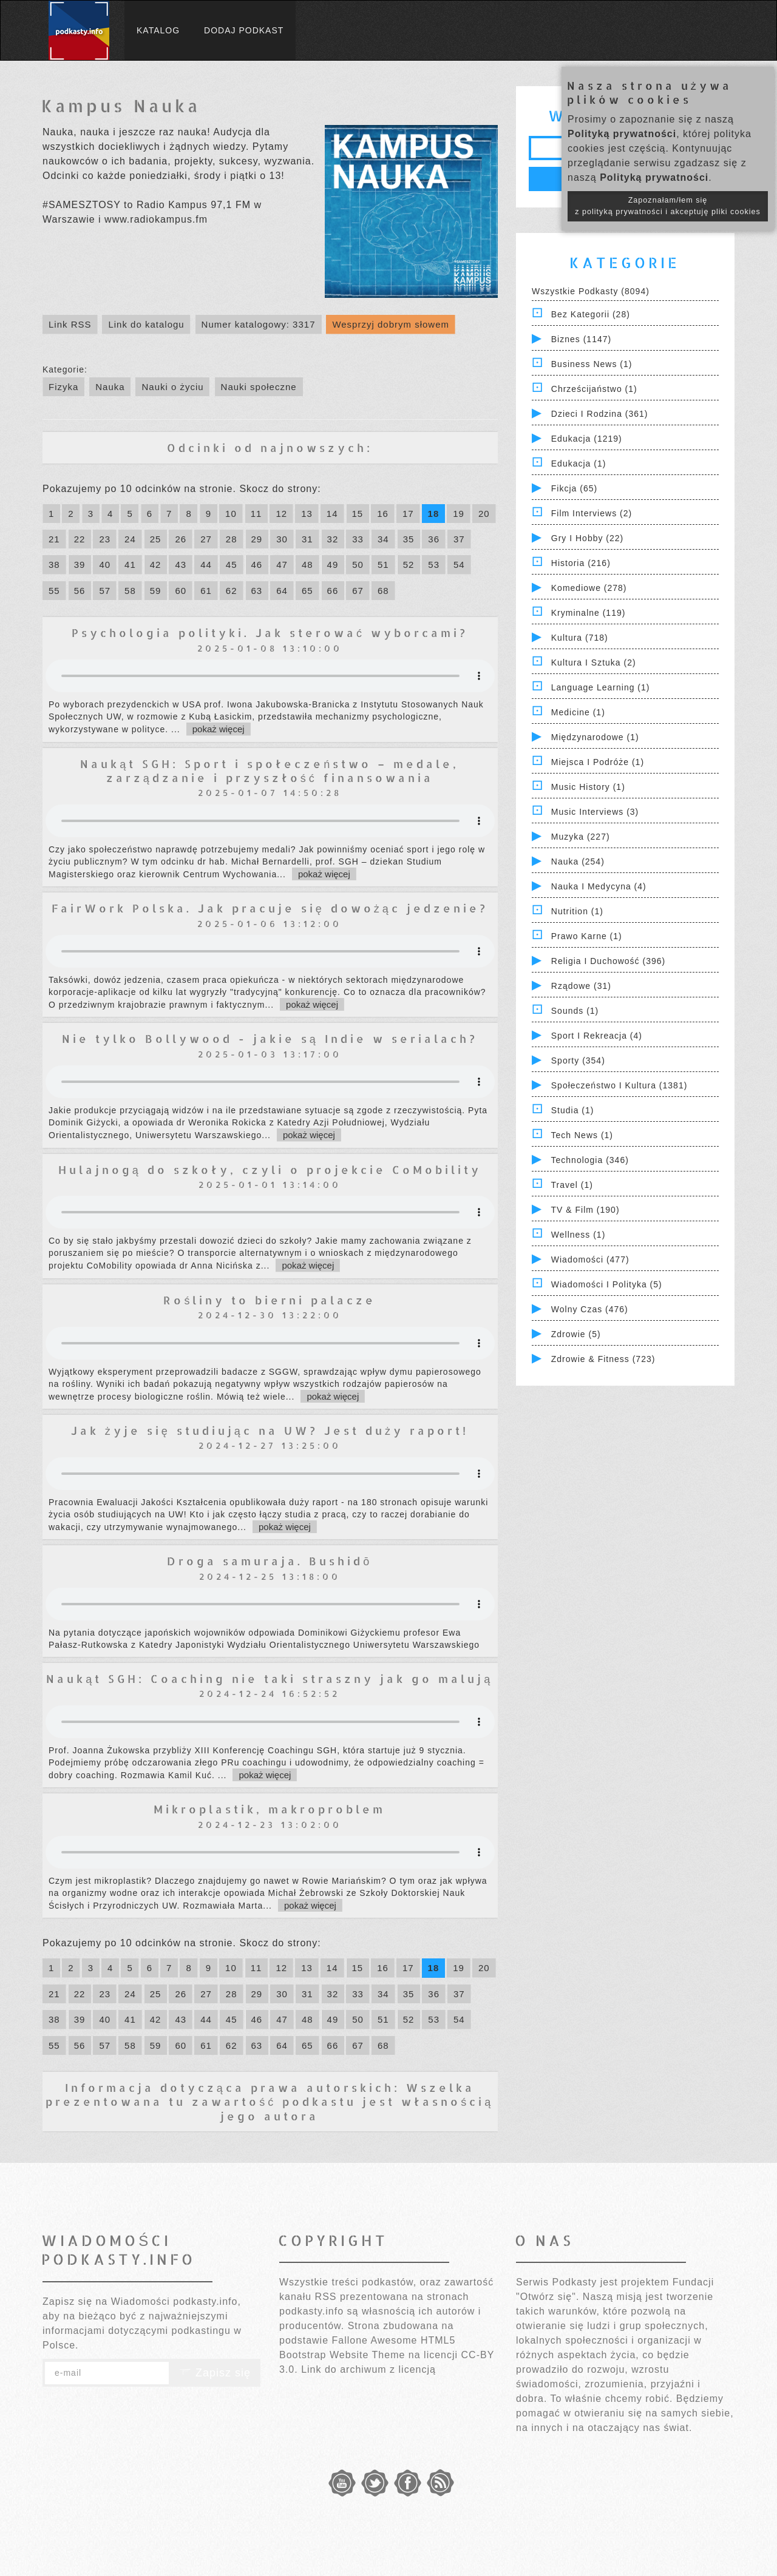 Image resolution: width=777 pixels, height=2576 pixels. I want to click on 35, so click(409, 539).